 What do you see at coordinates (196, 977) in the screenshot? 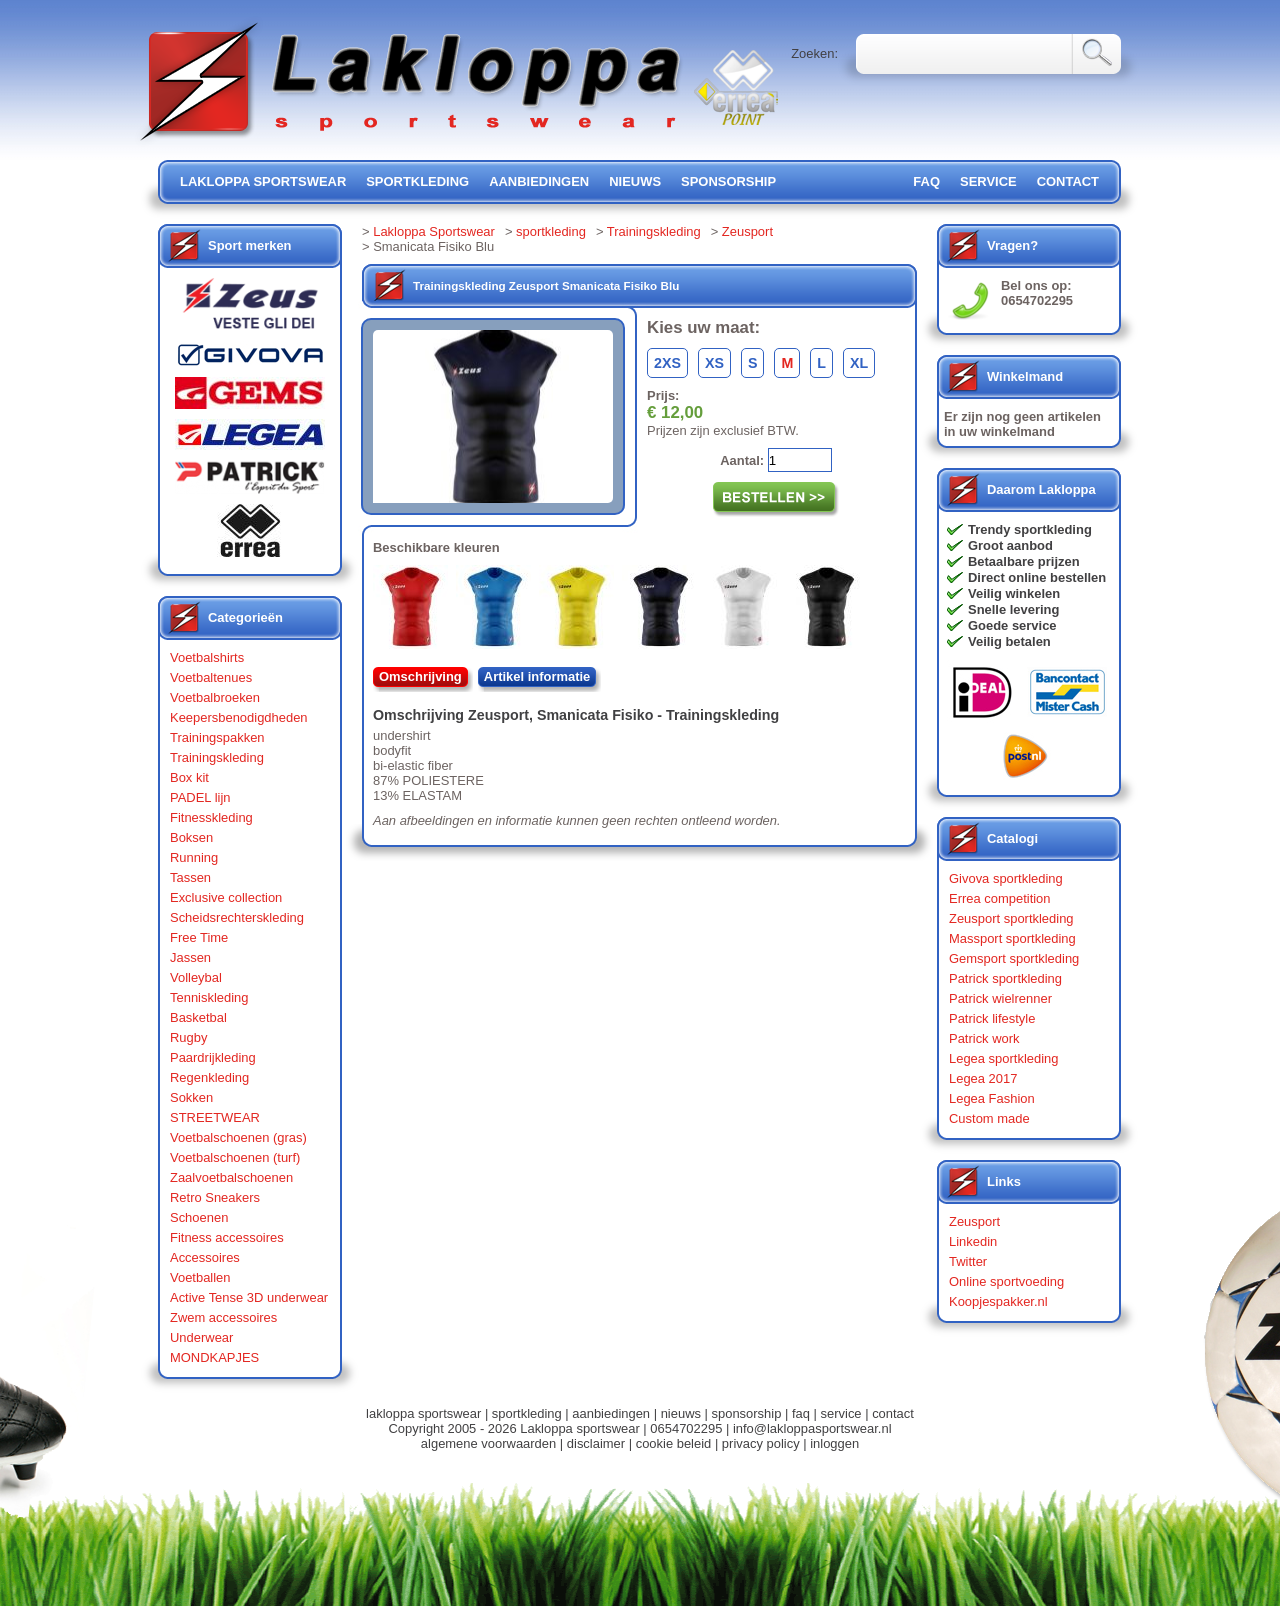
I see `Volleybal` at bounding box center [196, 977].